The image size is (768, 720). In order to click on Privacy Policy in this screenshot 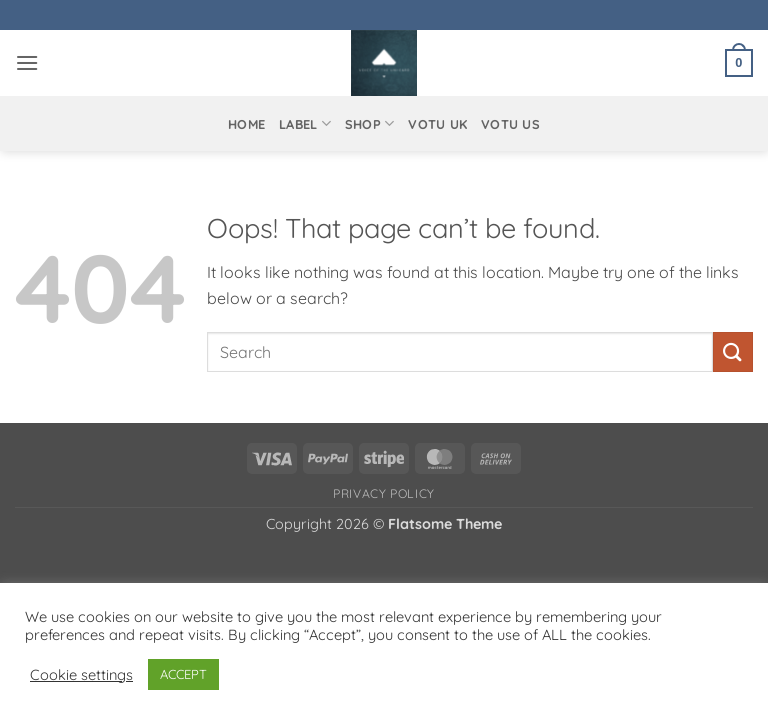, I will do `click(384, 493)`.